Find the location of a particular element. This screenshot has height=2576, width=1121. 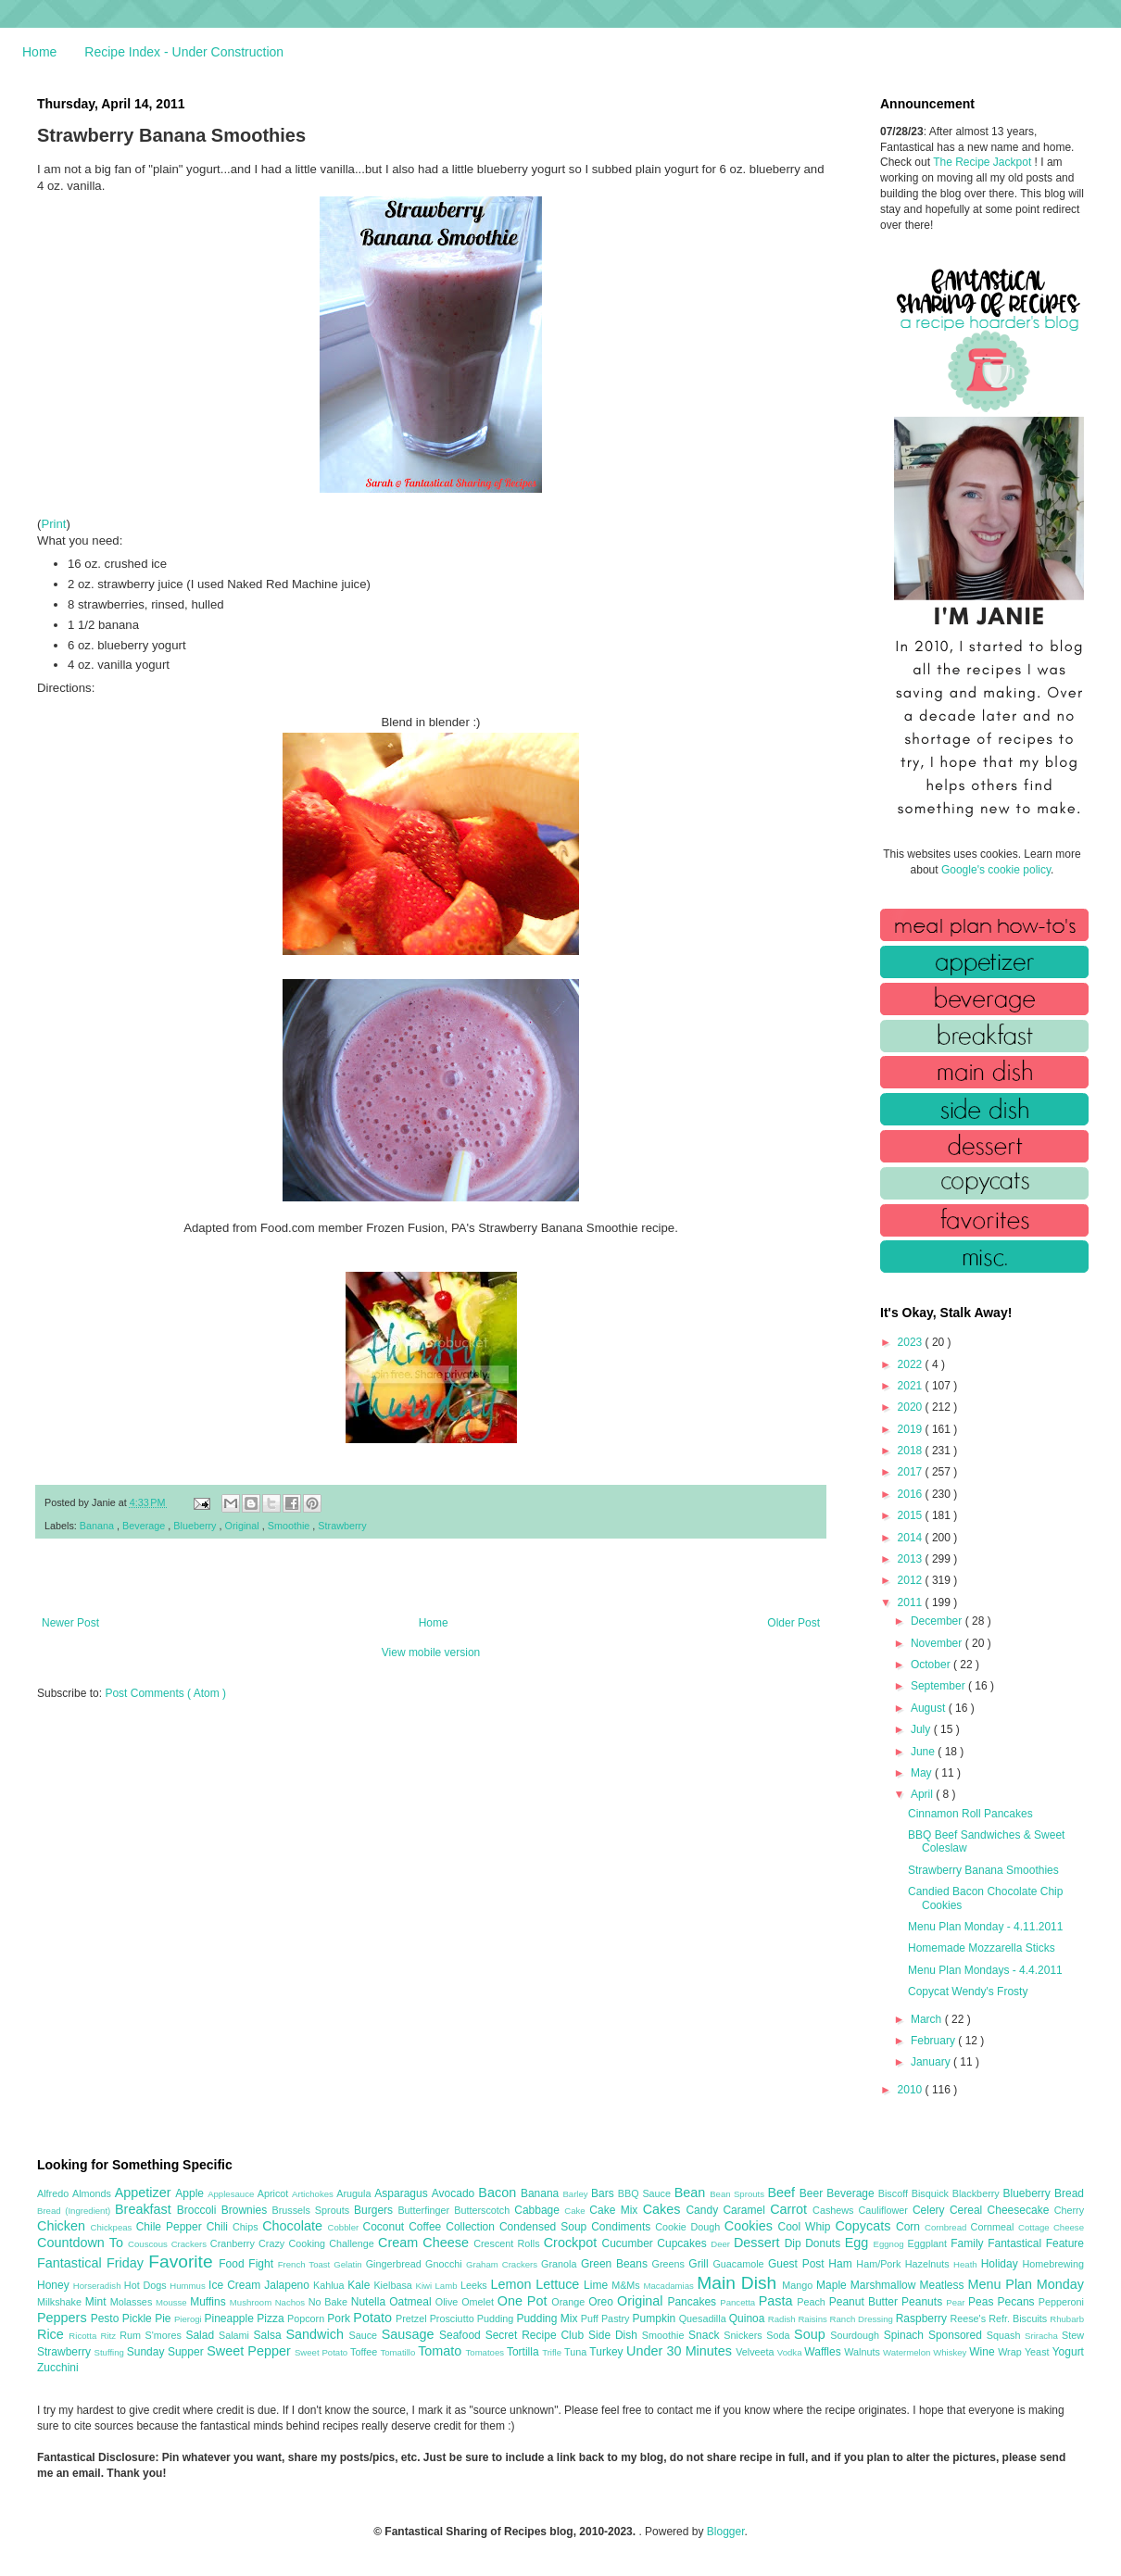

Sweet Pepper is located at coordinates (251, 2351).